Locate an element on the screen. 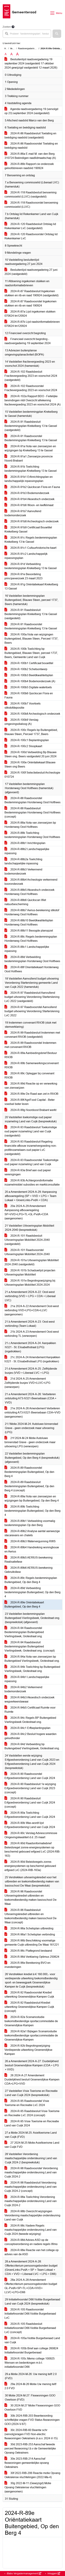  30g 2022-M-11 (Gewijzigd) Motie Opvang Oekraïense vluchtelingen (aangenomen) is located at coordinates (28, 2487).